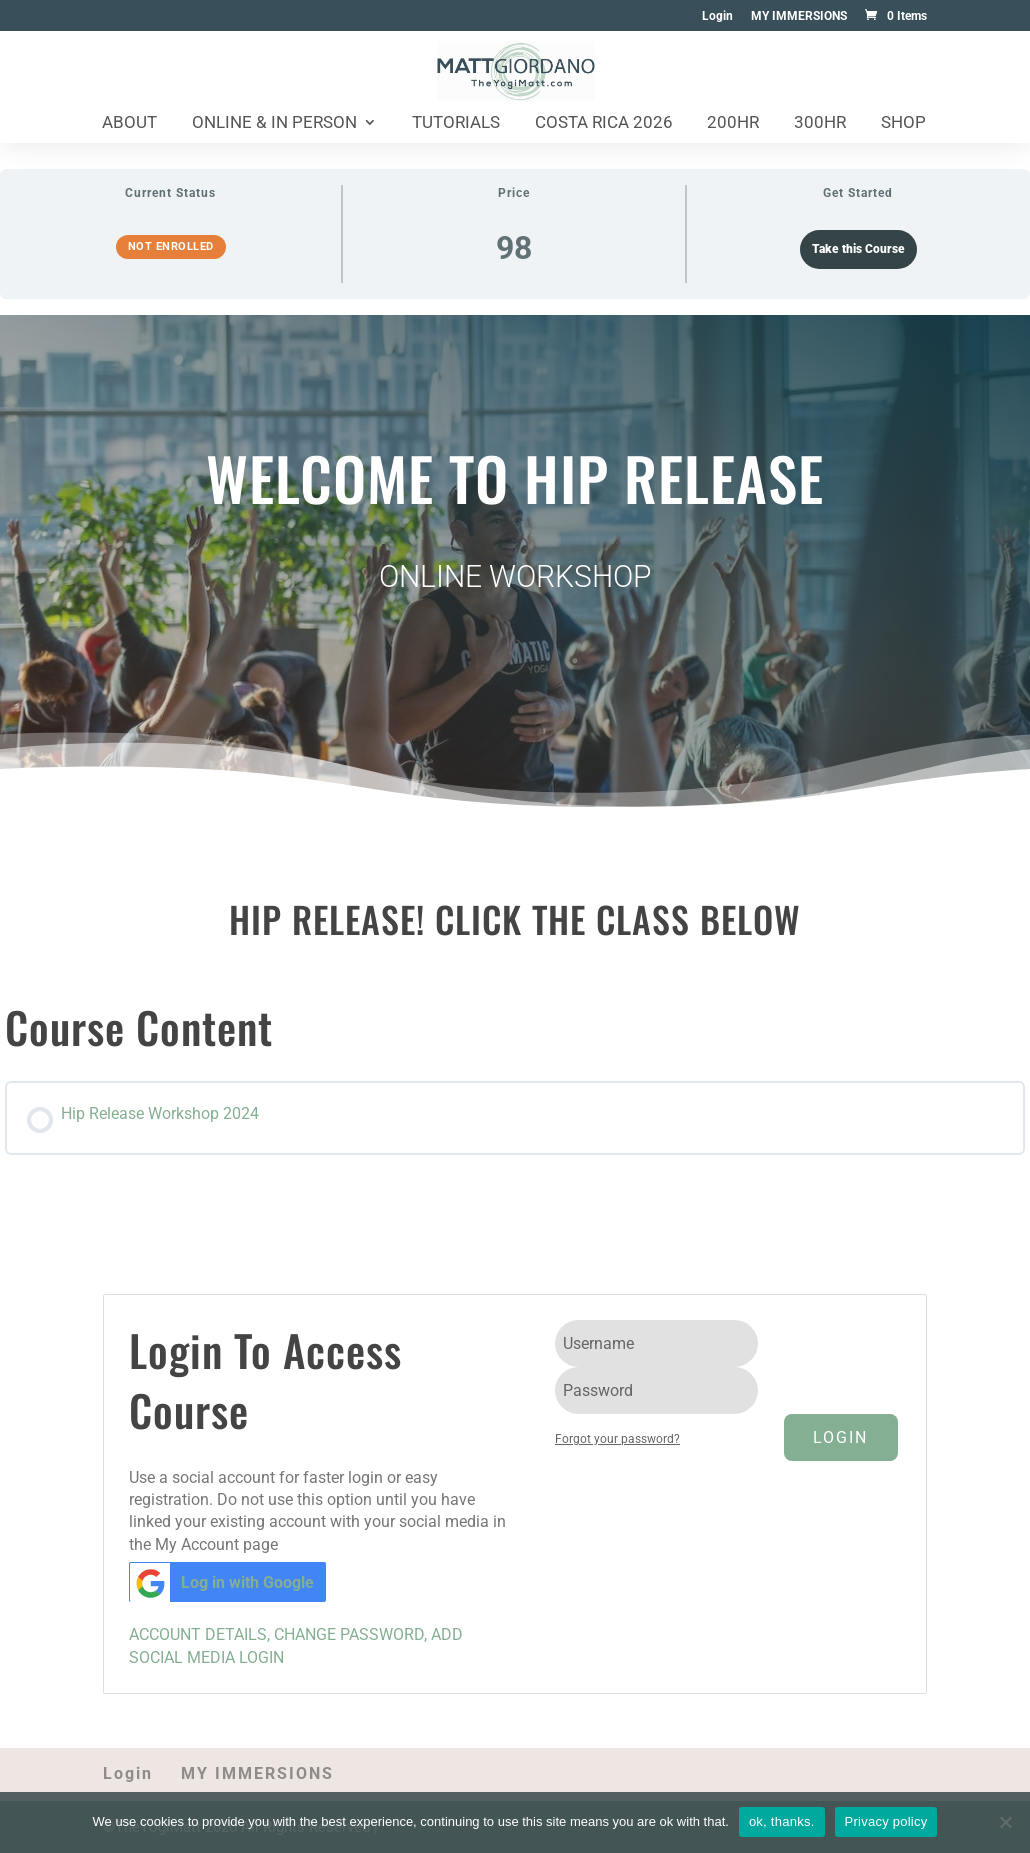 This screenshot has width=1030, height=1853. Describe the element at coordinates (456, 123) in the screenshot. I see `Tutorials` at that location.